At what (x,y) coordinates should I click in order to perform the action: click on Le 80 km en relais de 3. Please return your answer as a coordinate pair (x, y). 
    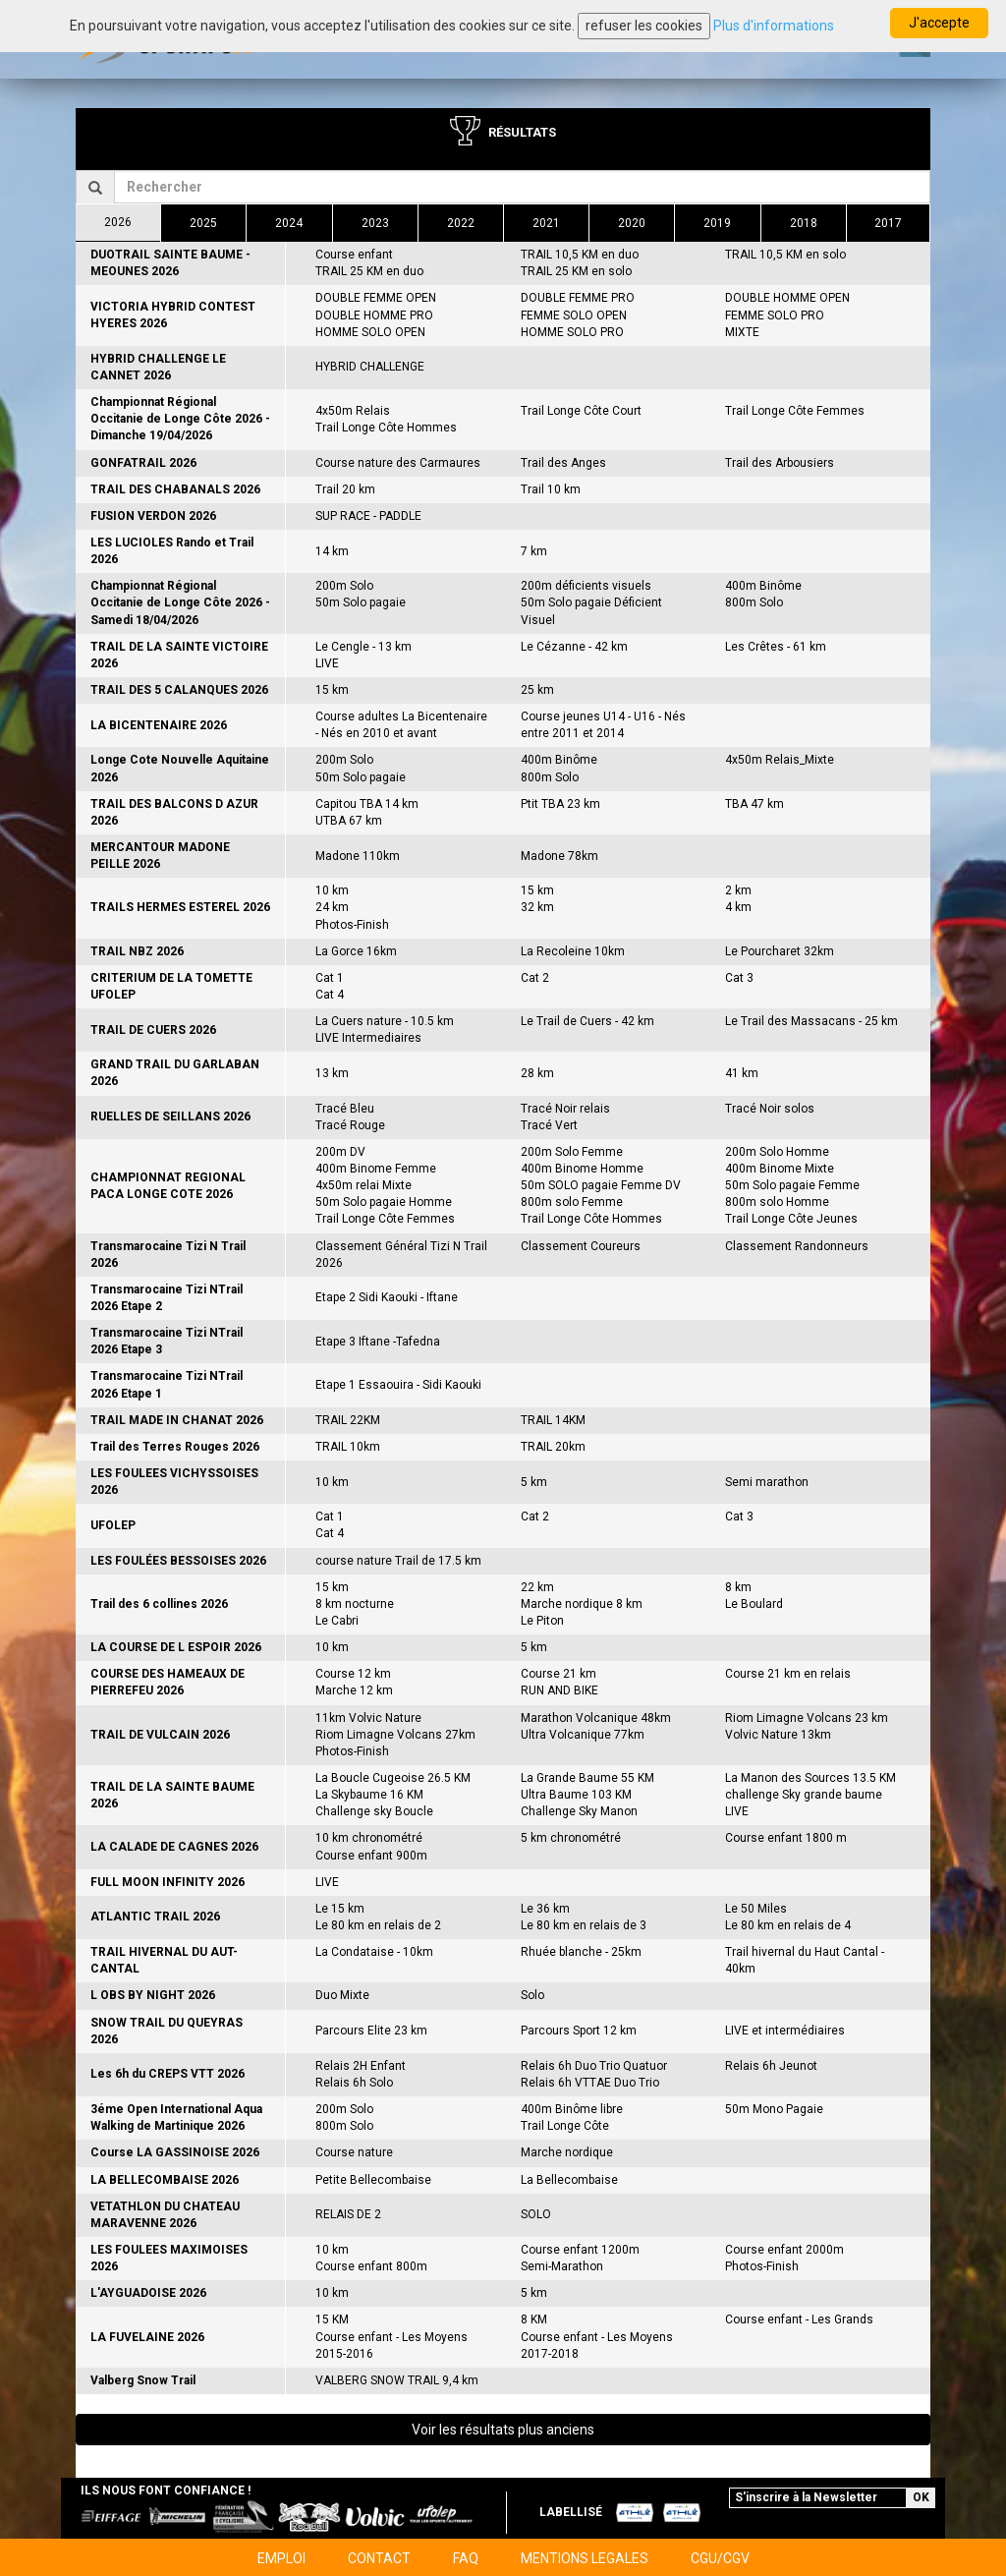
    Looking at the image, I should click on (583, 1925).